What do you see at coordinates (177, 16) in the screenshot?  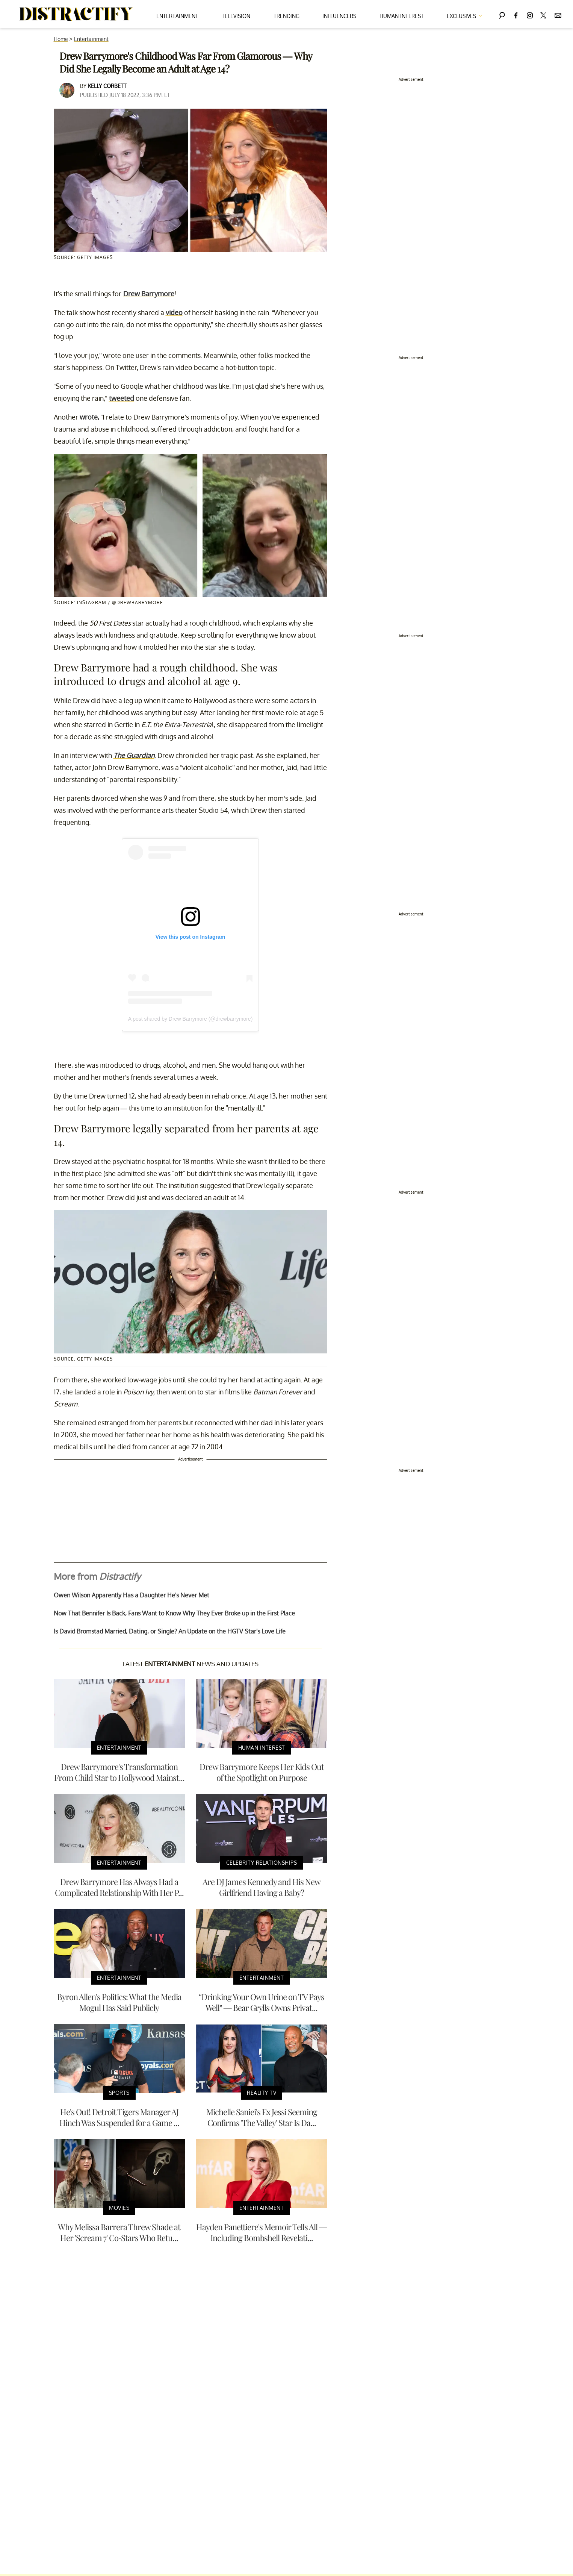 I see `Entertainment` at bounding box center [177, 16].